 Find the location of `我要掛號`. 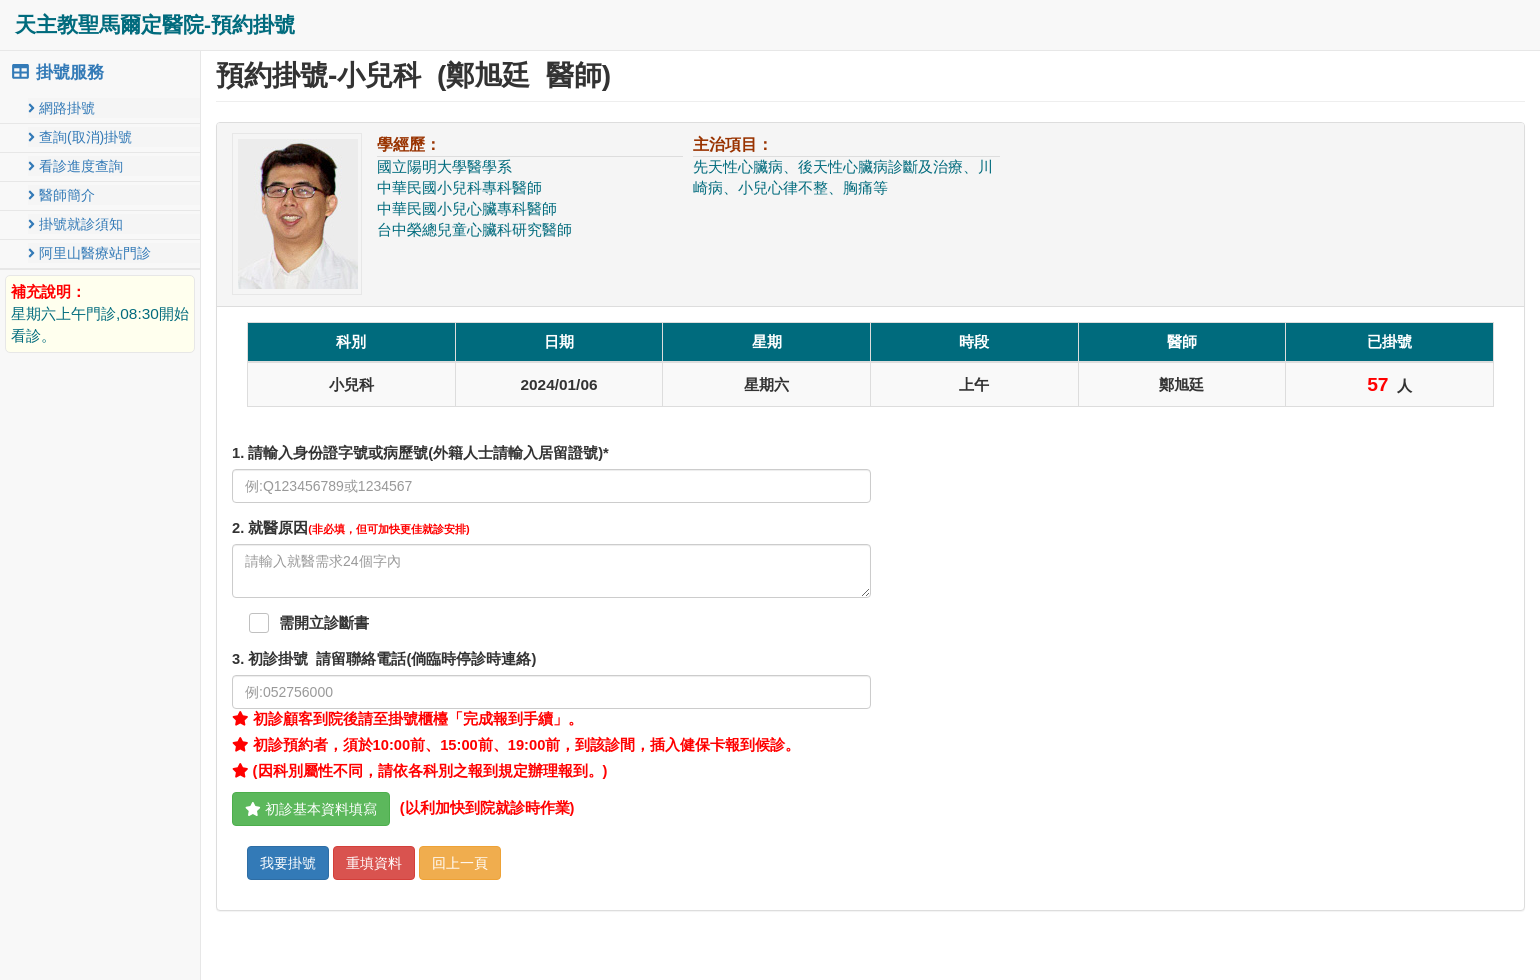

我要掛號 is located at coordinates (288, 863).